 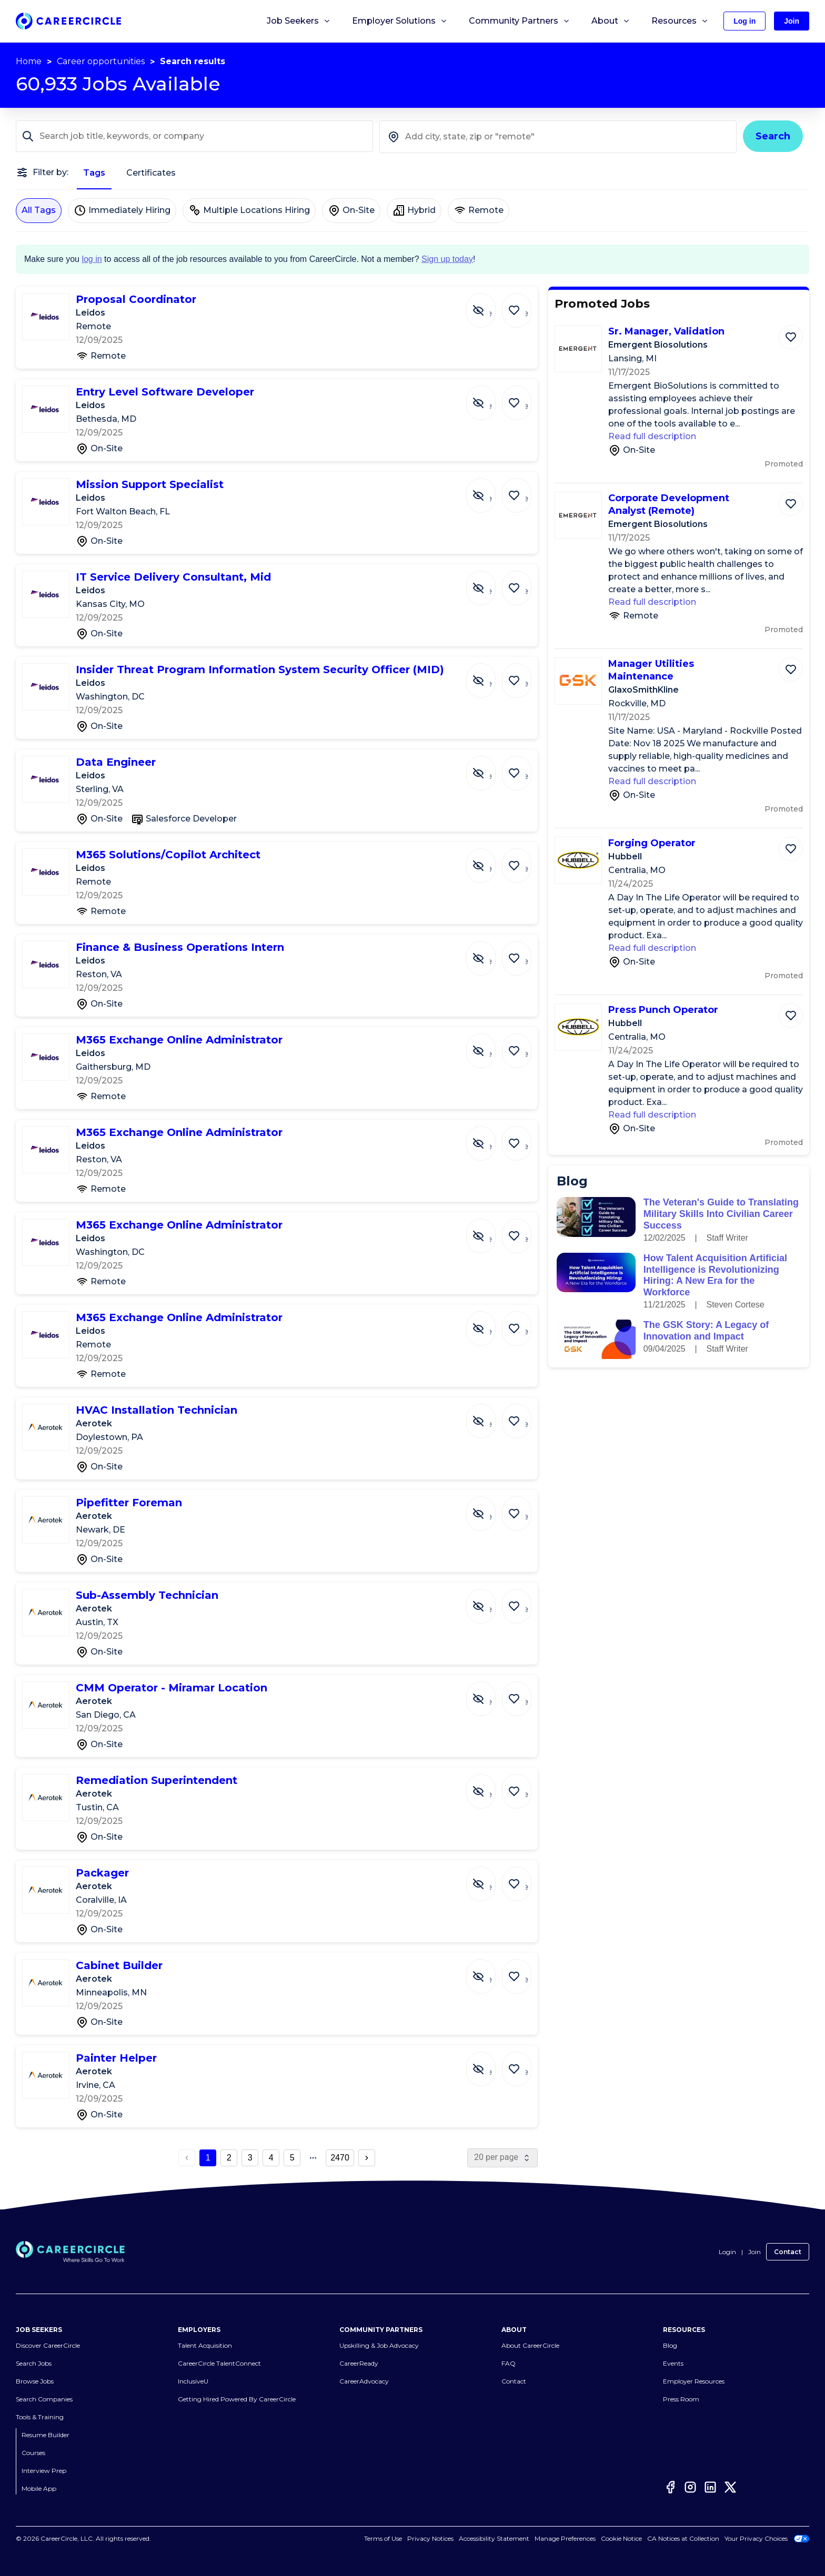 I want to click on CareerReady, so click(x=358, y=2363).